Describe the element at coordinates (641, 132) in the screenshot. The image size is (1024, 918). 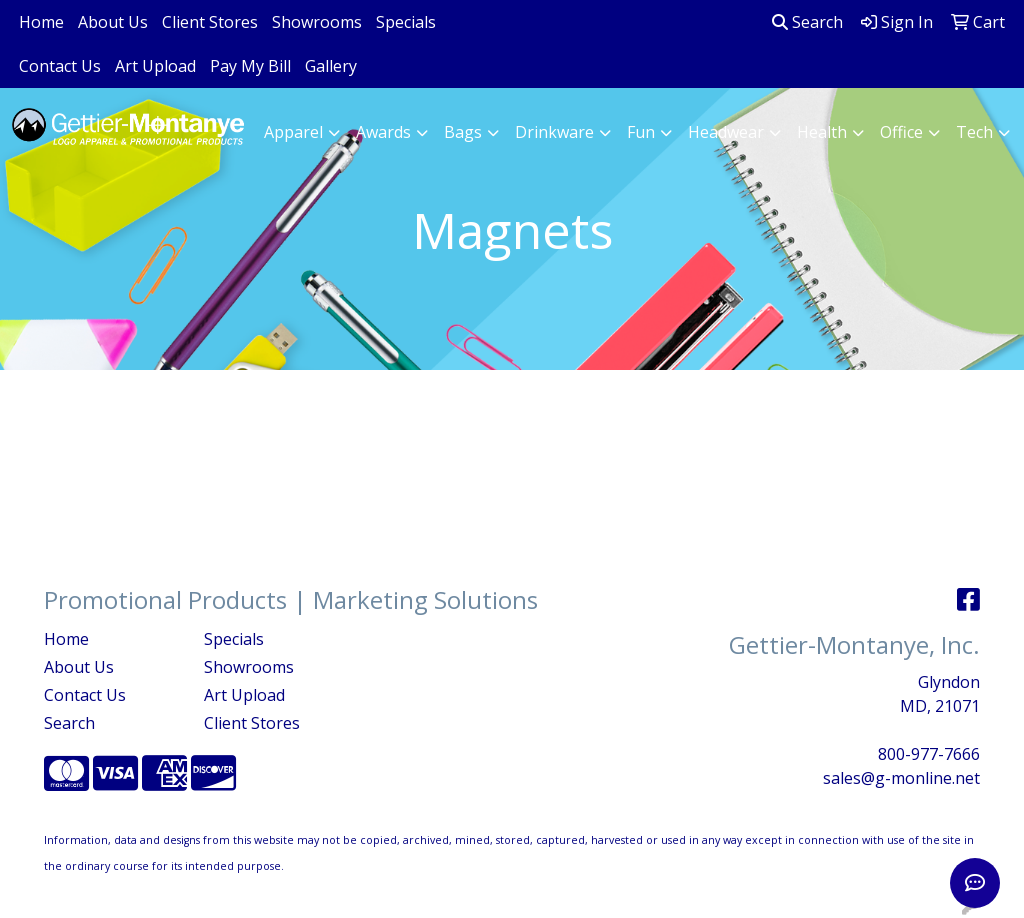
I see `Fun [button]` at that location.